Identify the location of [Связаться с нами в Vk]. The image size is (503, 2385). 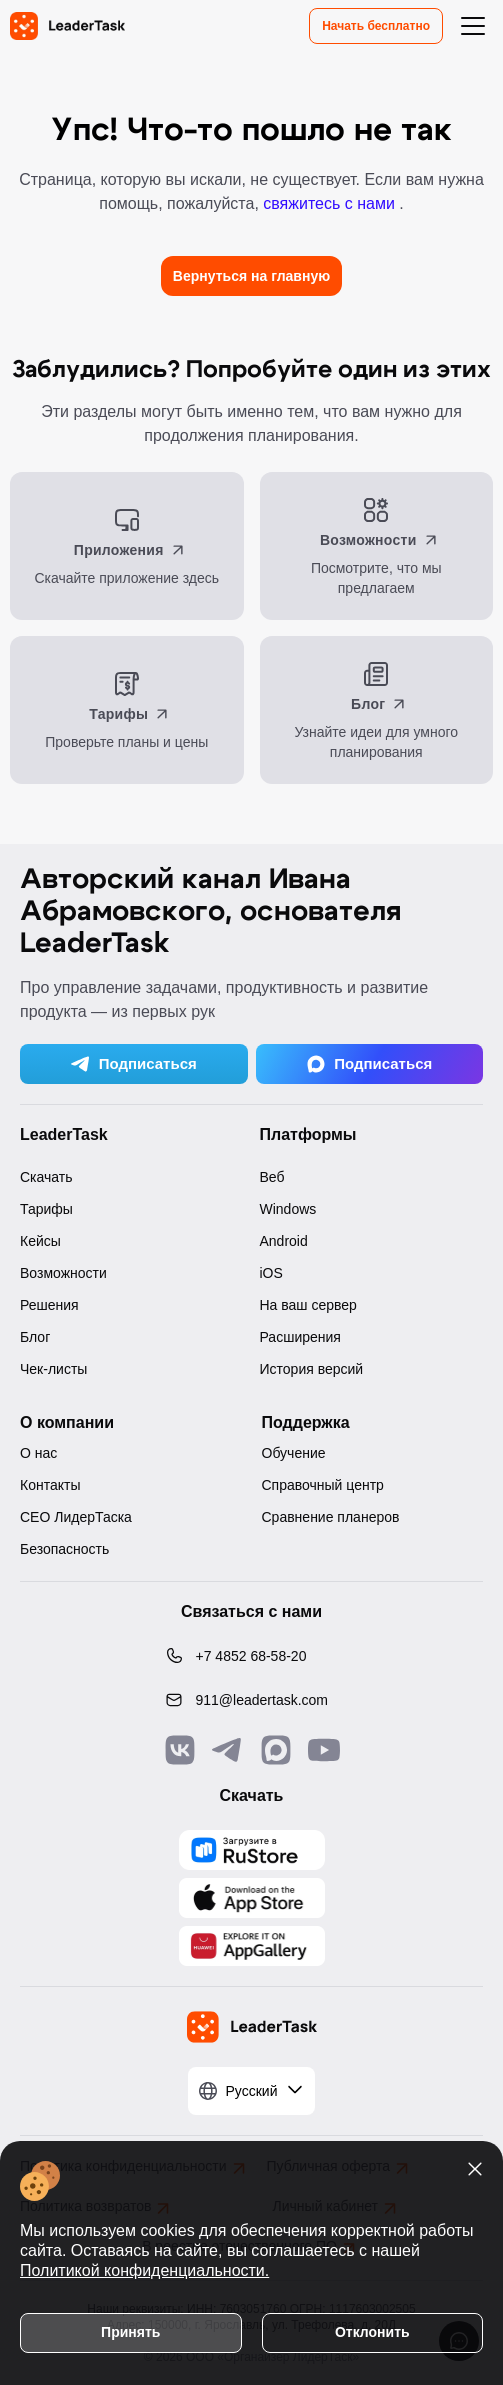
(180, 1750).